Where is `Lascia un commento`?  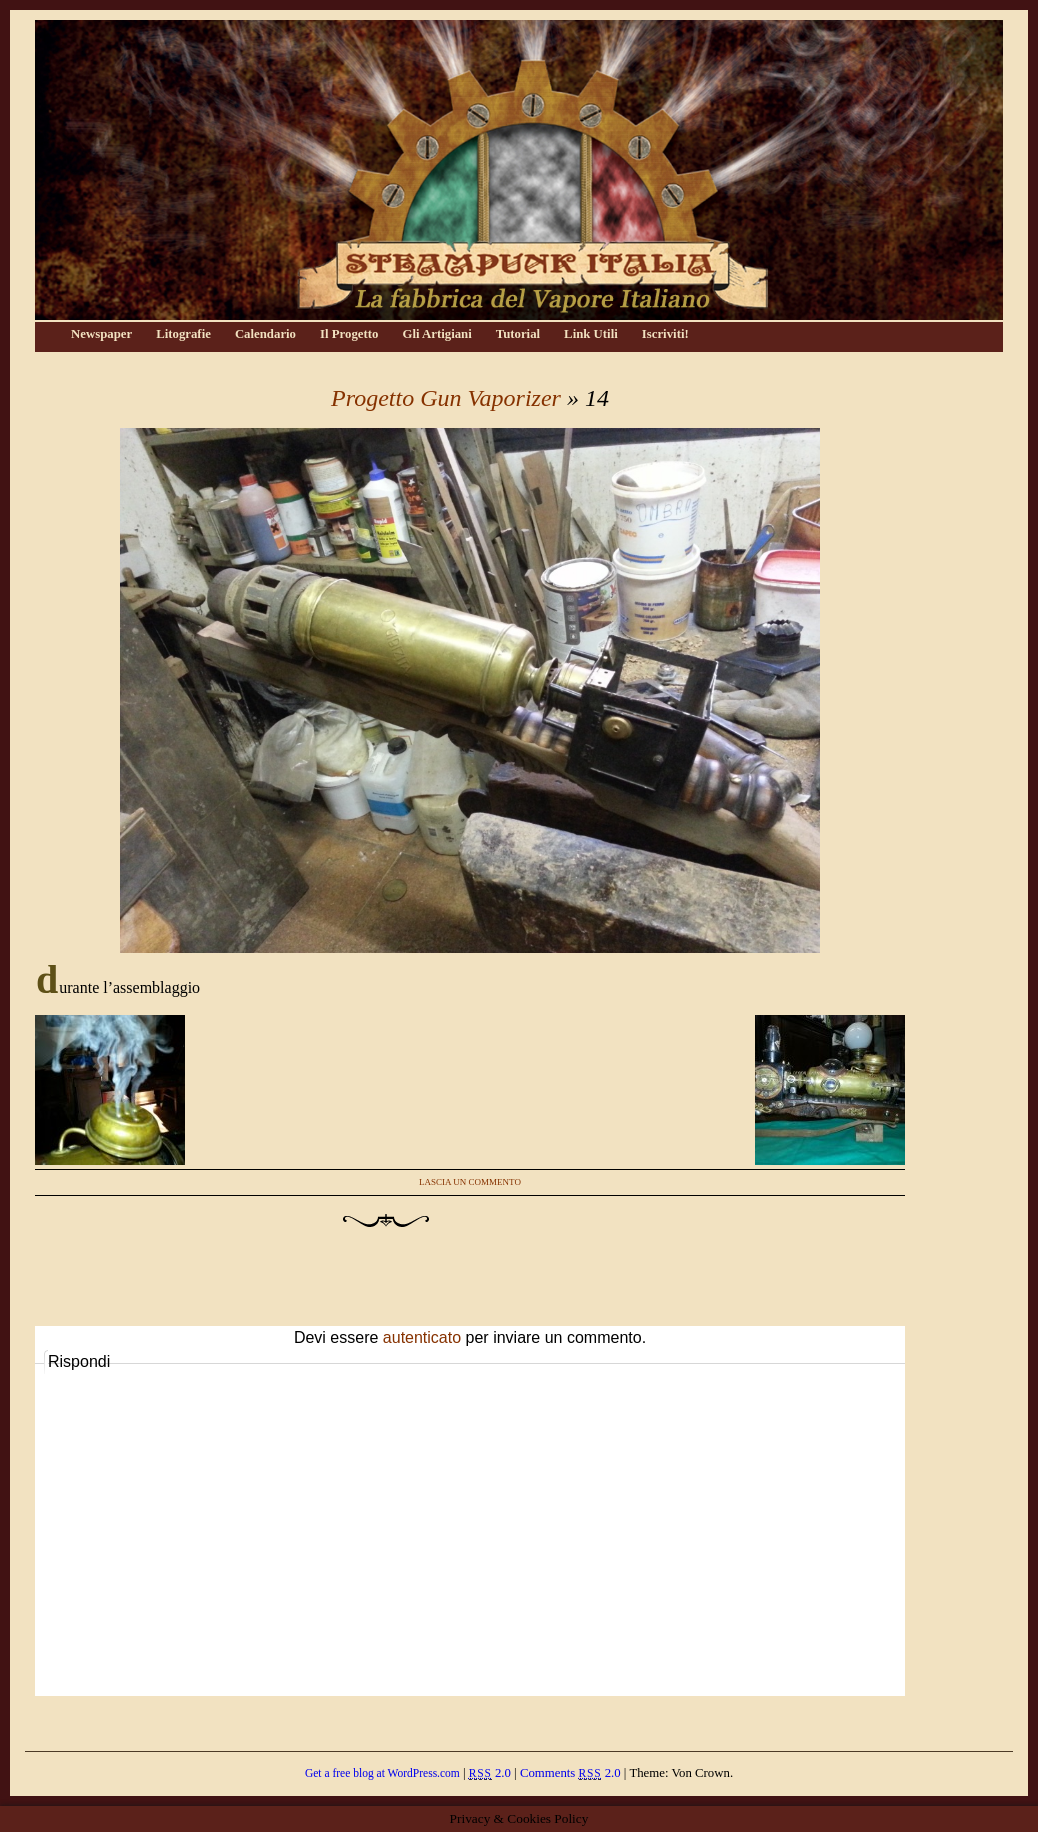 Lascia un commento is located at coordinates (470, 1182).